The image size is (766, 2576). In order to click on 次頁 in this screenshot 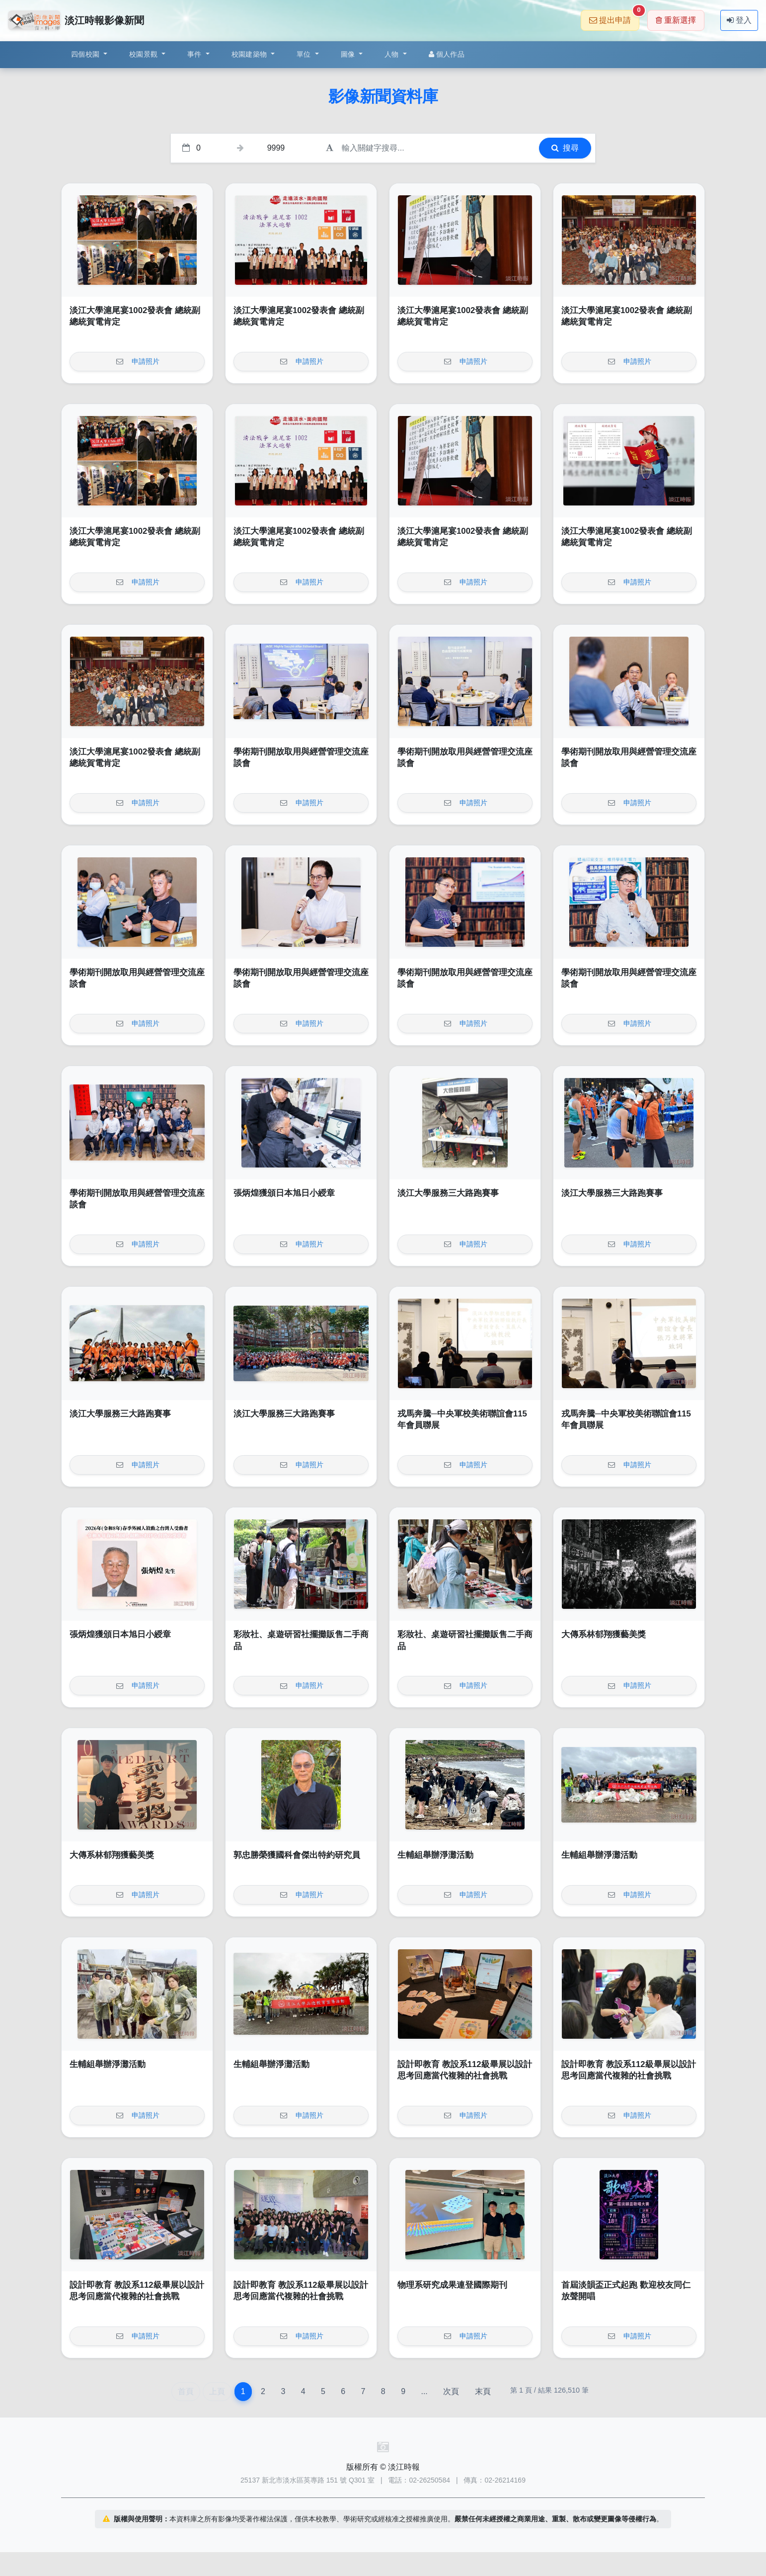, I will do `click(451, 2391)`.